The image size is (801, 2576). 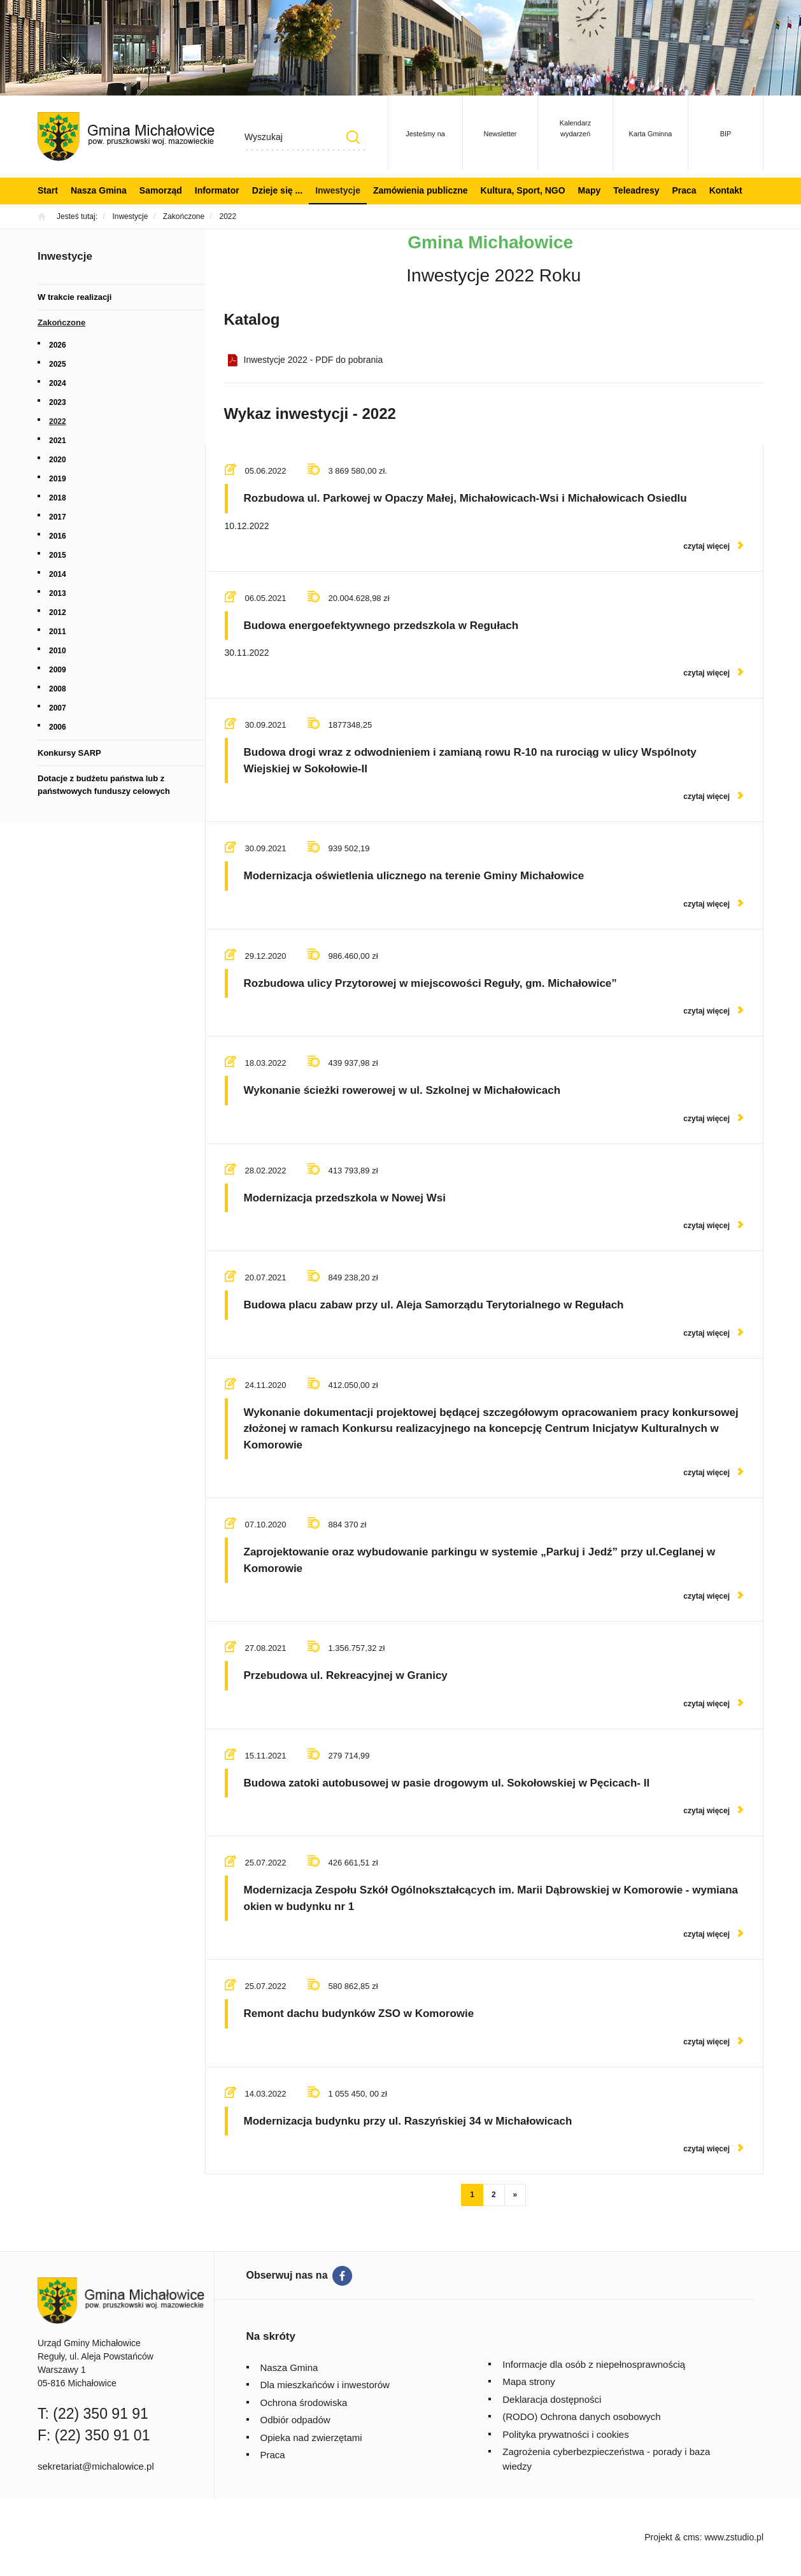 I want to click on Zamówienia publiczne, so click(x=420, y=190).